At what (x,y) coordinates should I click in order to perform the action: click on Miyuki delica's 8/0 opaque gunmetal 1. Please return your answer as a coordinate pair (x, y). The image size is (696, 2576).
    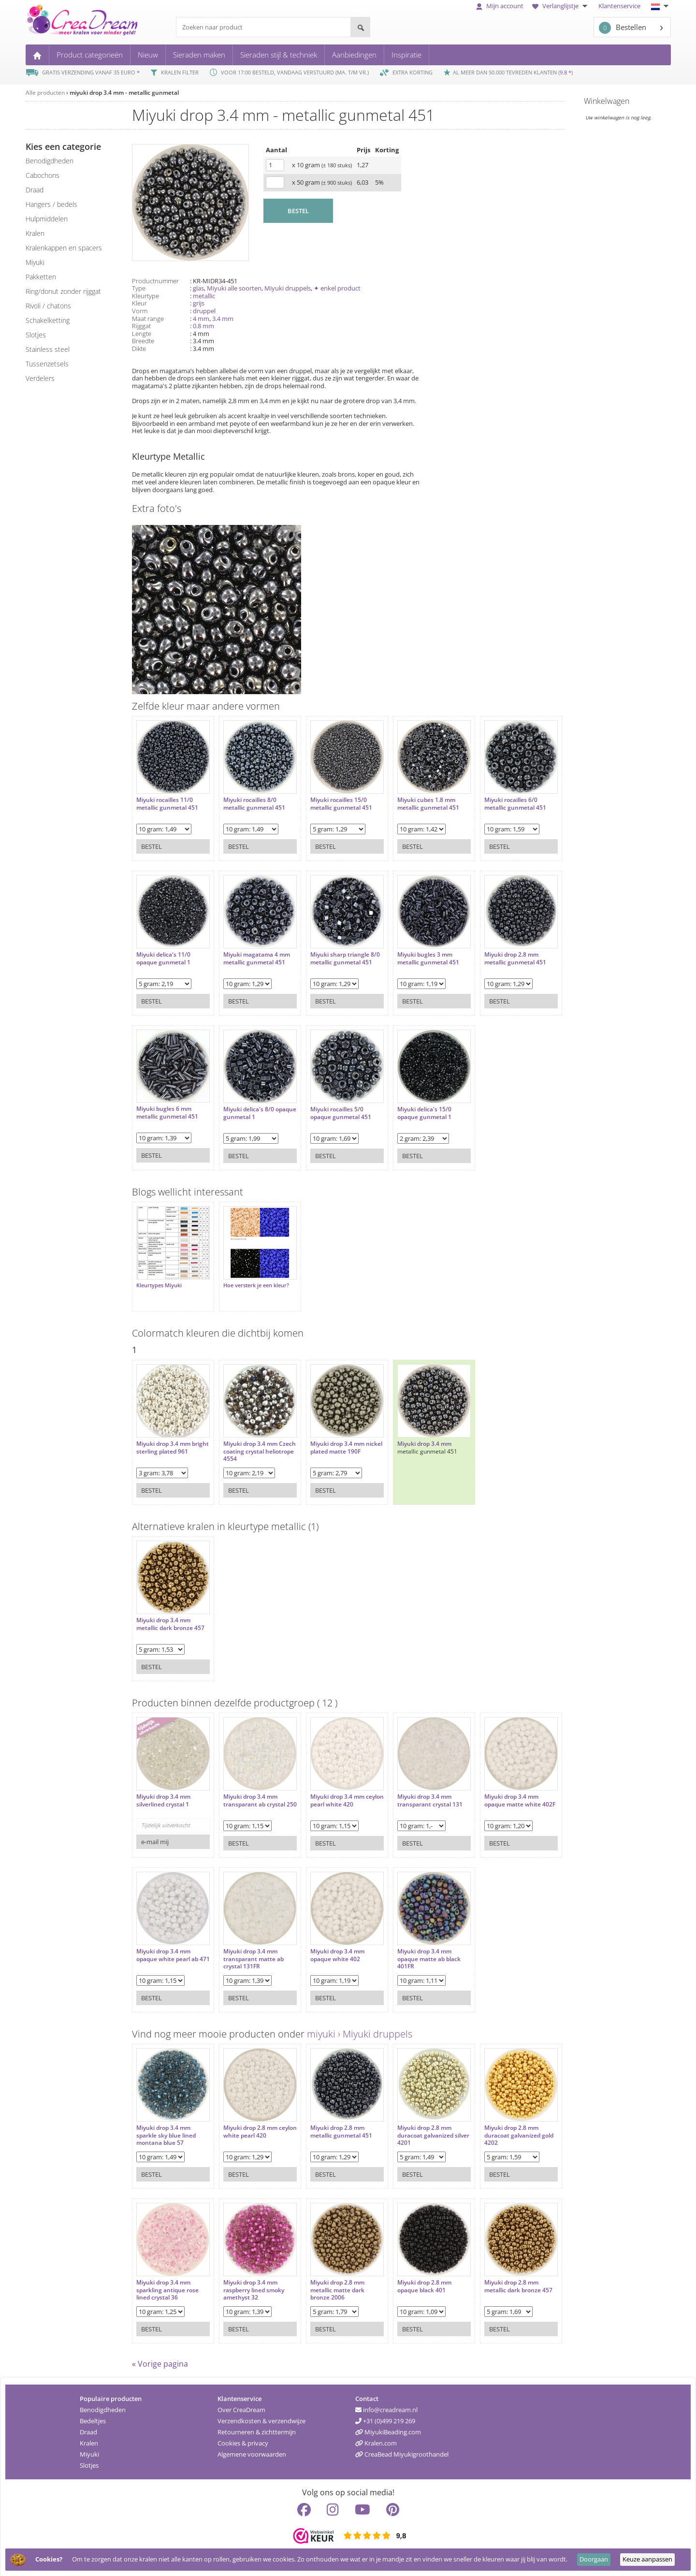
    Looking at the image, I should click on (245, 1108).